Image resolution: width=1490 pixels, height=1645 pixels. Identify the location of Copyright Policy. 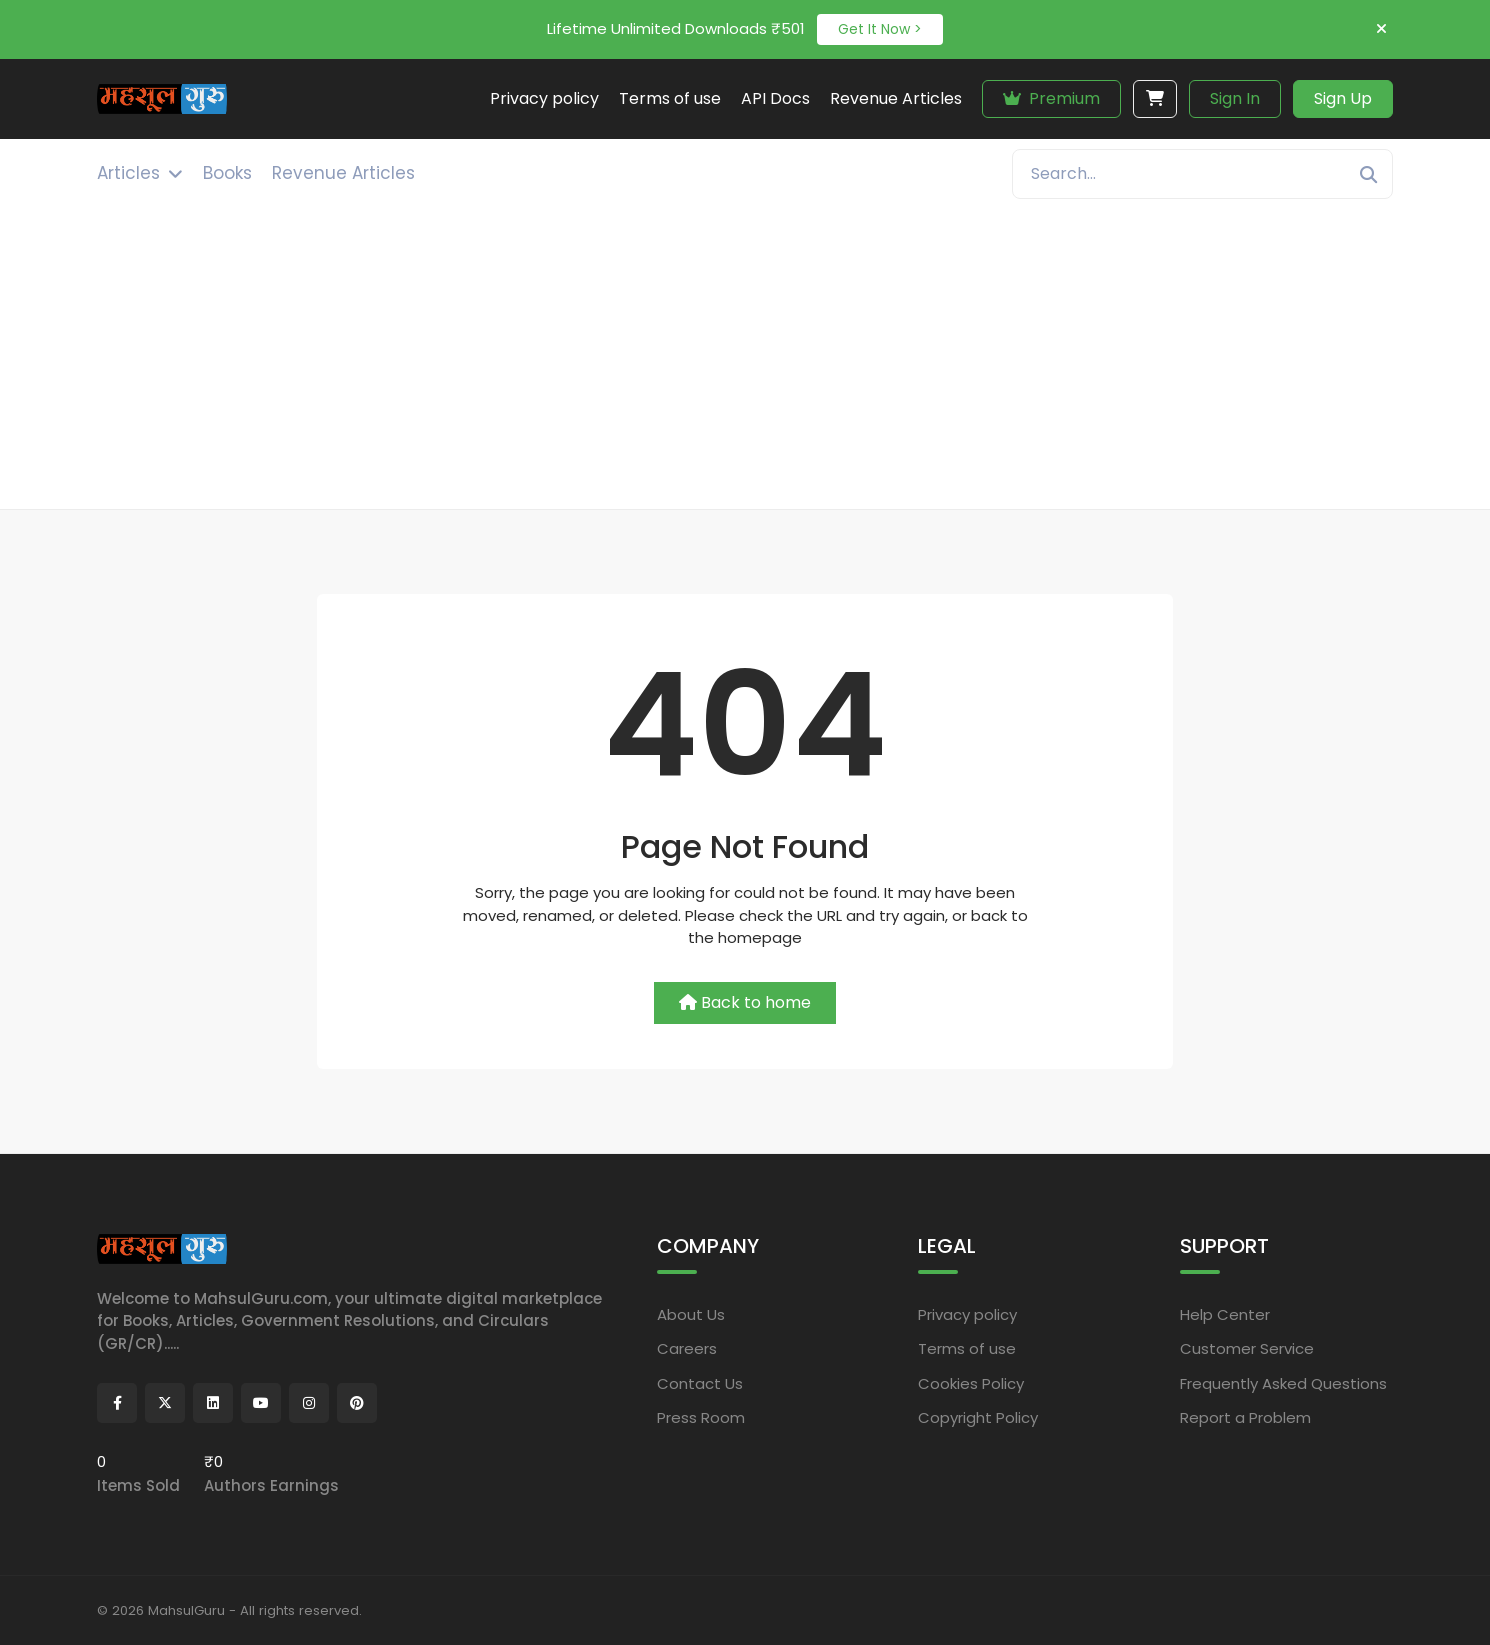
(978, 1417).